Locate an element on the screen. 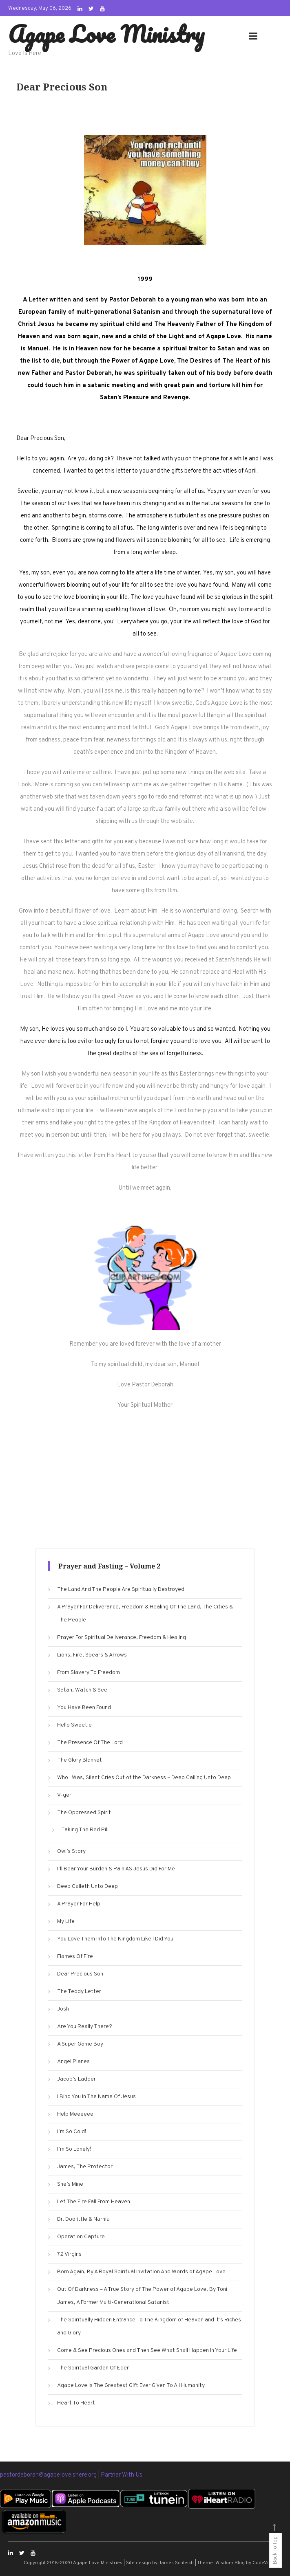  My Life is located at coordinates (66, 1921).